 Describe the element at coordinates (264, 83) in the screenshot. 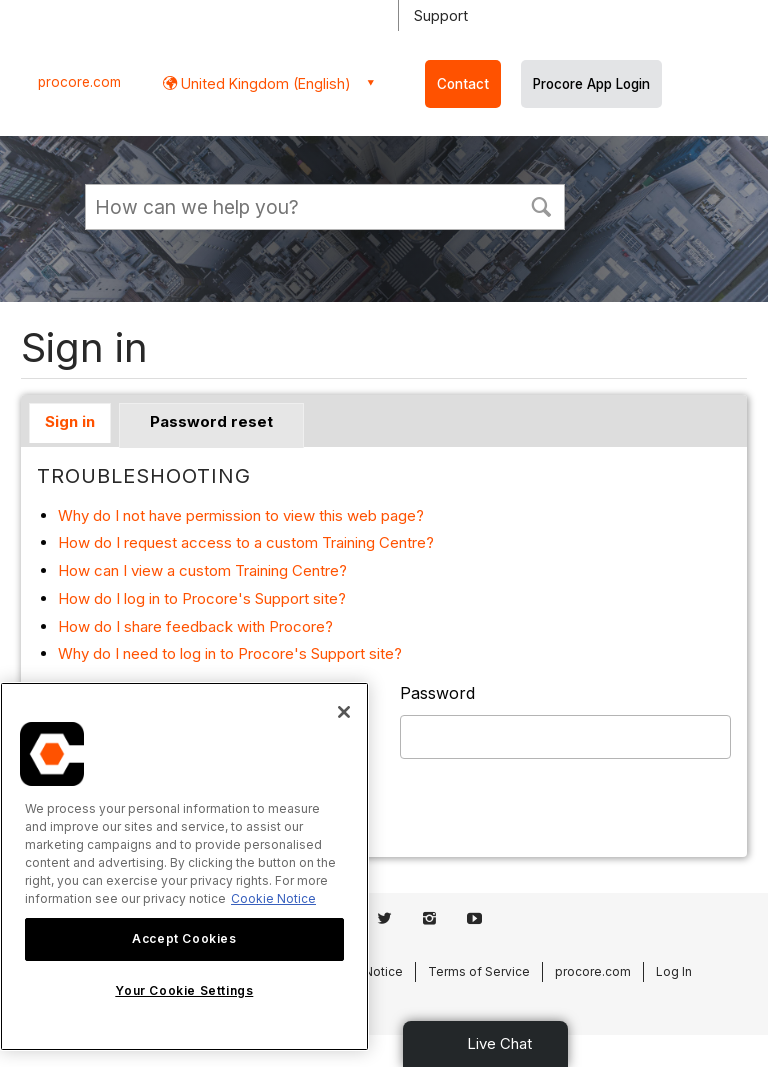

I see `United Kingdom (English) [button]` at that location.